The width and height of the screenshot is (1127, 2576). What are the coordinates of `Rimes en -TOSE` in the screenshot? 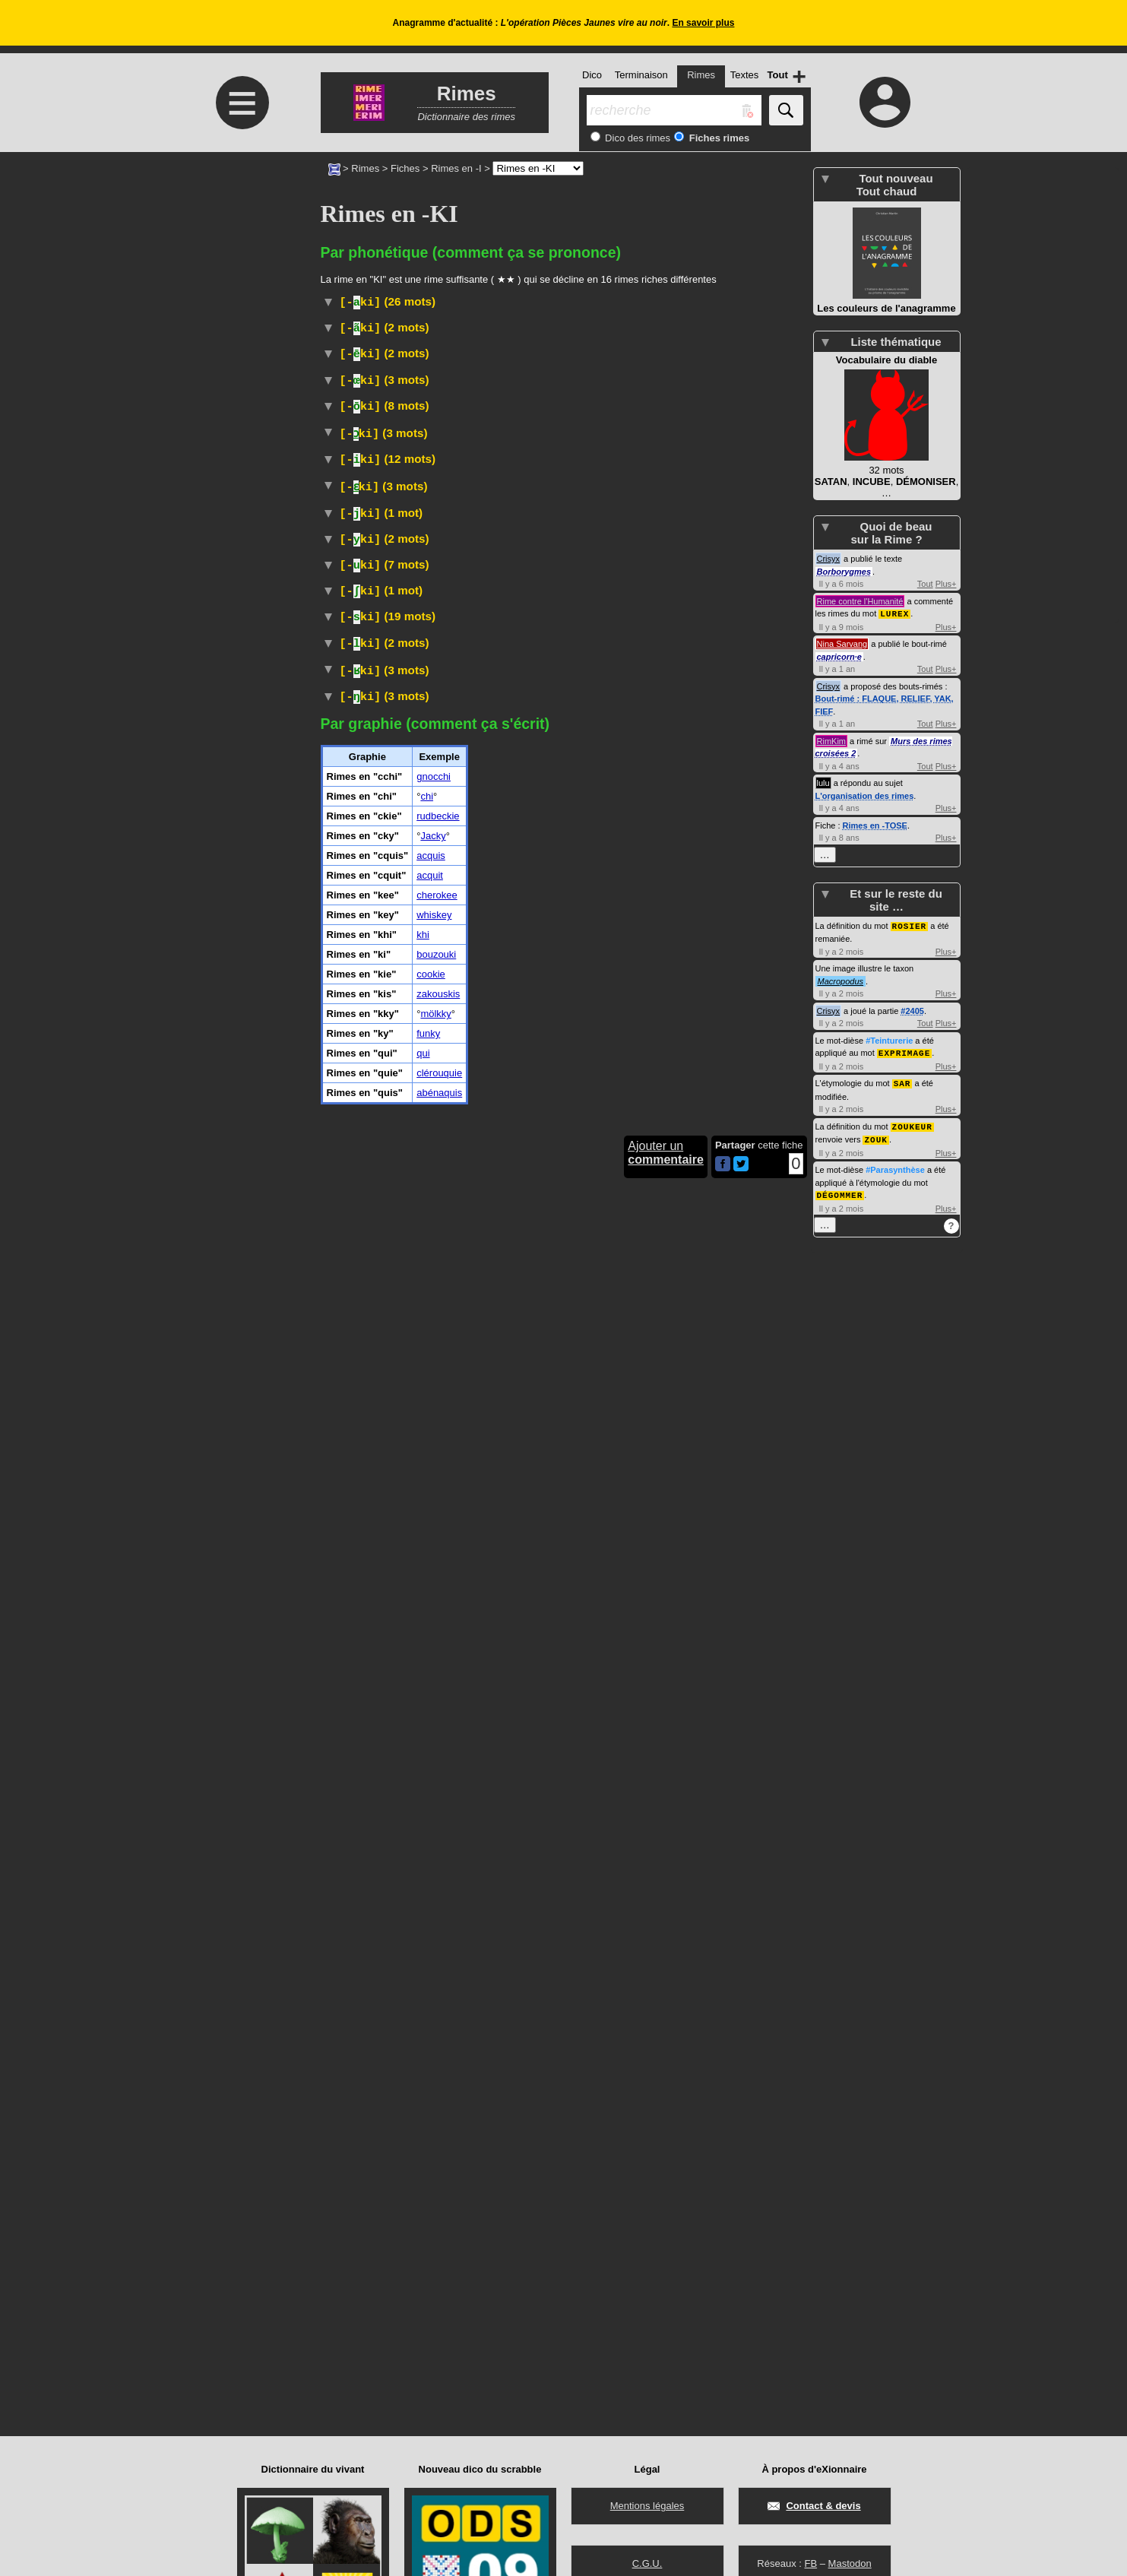 It's located at (875, 824).